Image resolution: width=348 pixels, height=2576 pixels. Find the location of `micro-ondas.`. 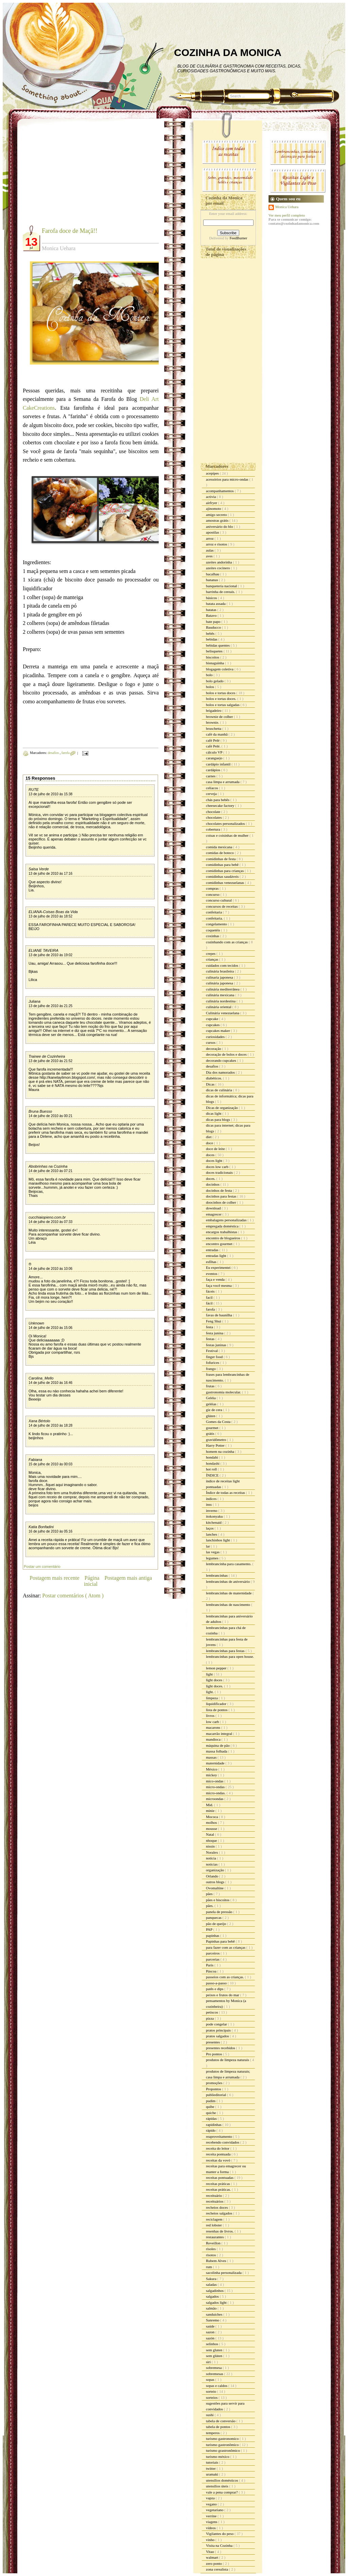

micro-ondas. is located at coordinates (216, 1793).